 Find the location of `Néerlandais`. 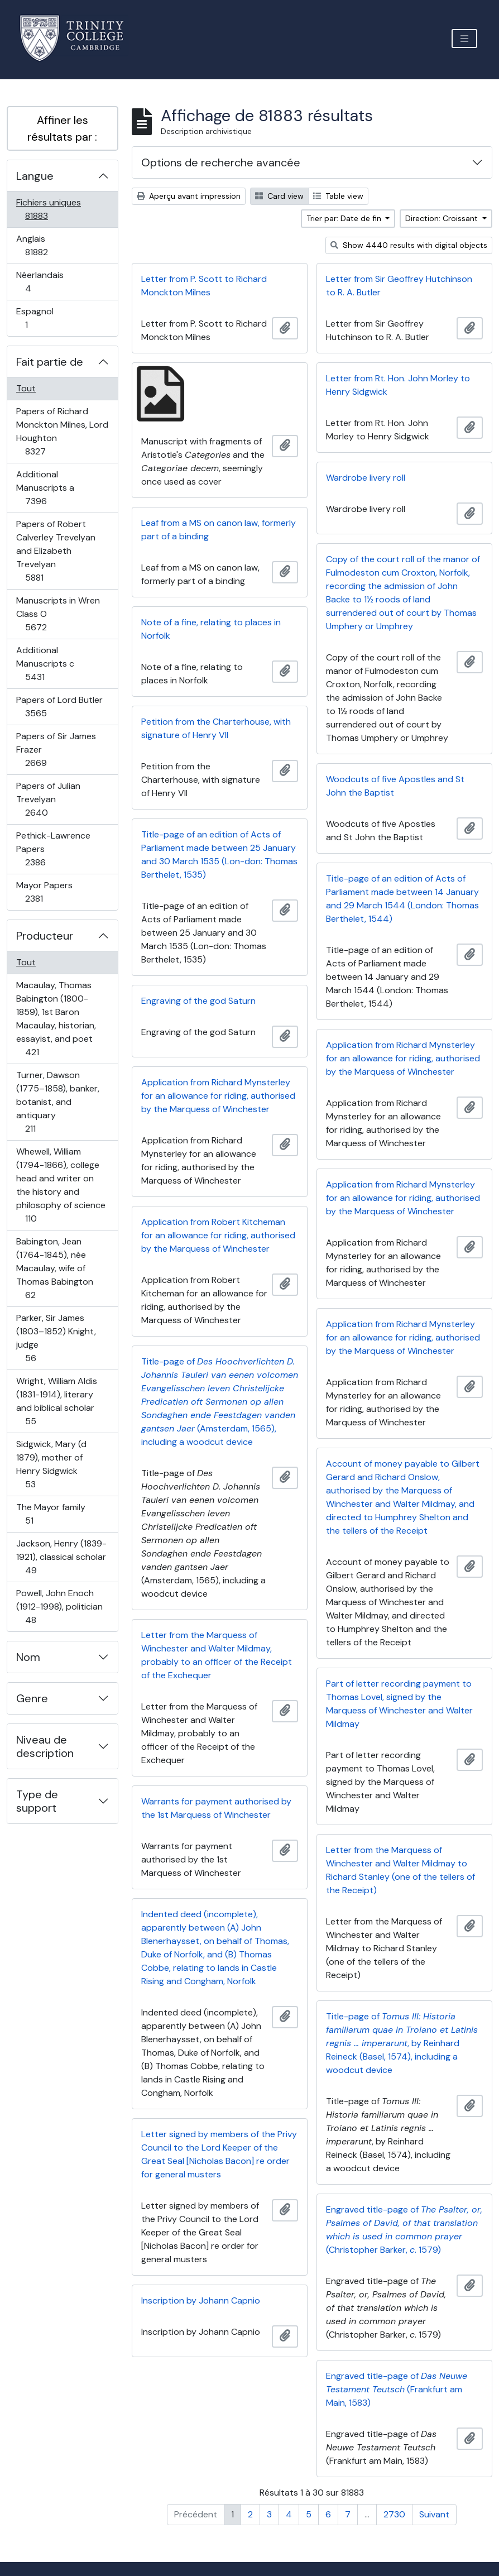

Néerlandais is located at coordinates (40, 281).